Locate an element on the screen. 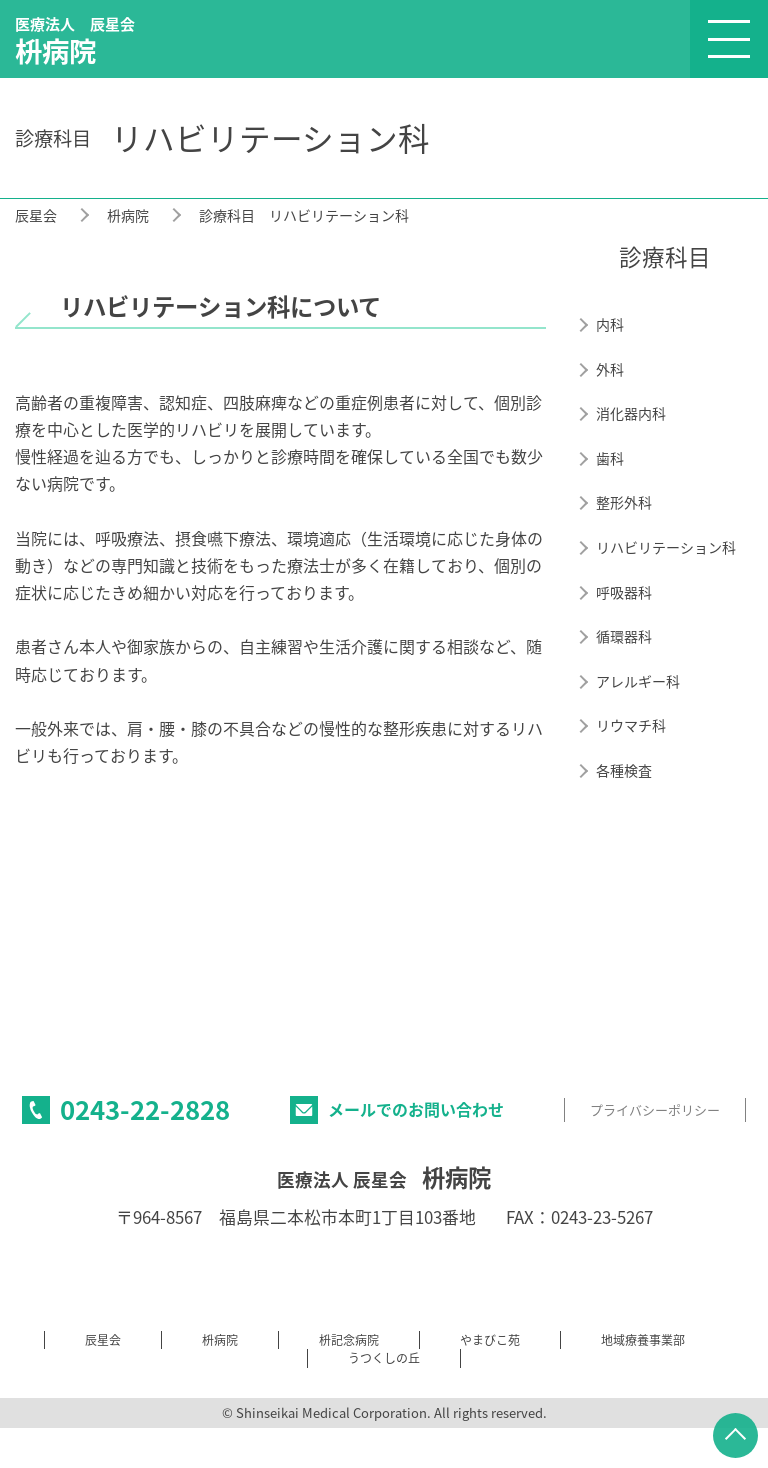 The image size is (768, 1468). 整形外科 is located at coordinates (624, 502).